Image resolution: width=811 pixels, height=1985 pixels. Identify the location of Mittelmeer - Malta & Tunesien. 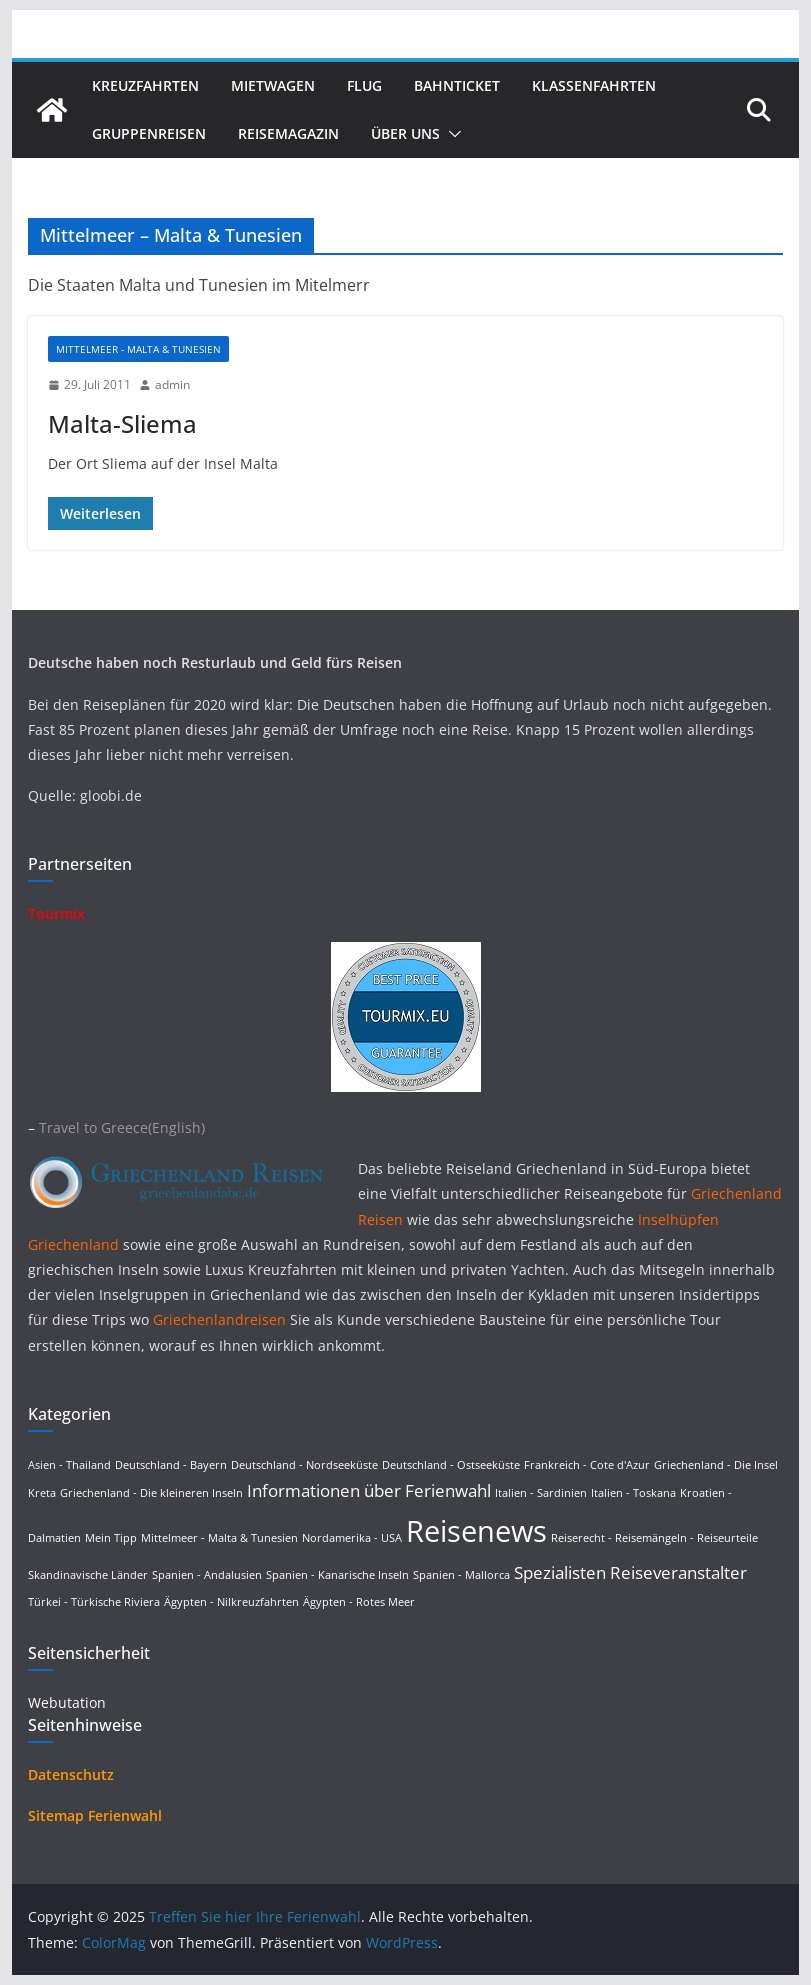
(138, 349).